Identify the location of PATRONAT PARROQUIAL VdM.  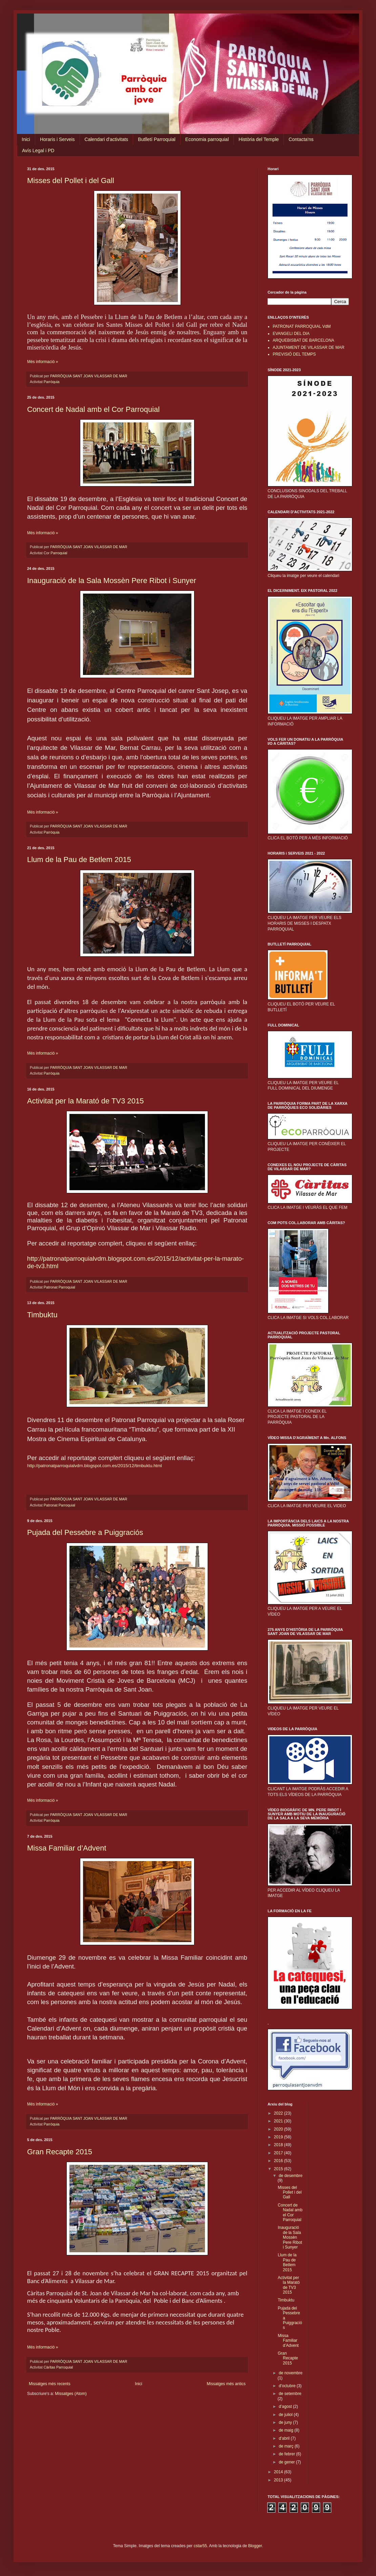
(302, 326).